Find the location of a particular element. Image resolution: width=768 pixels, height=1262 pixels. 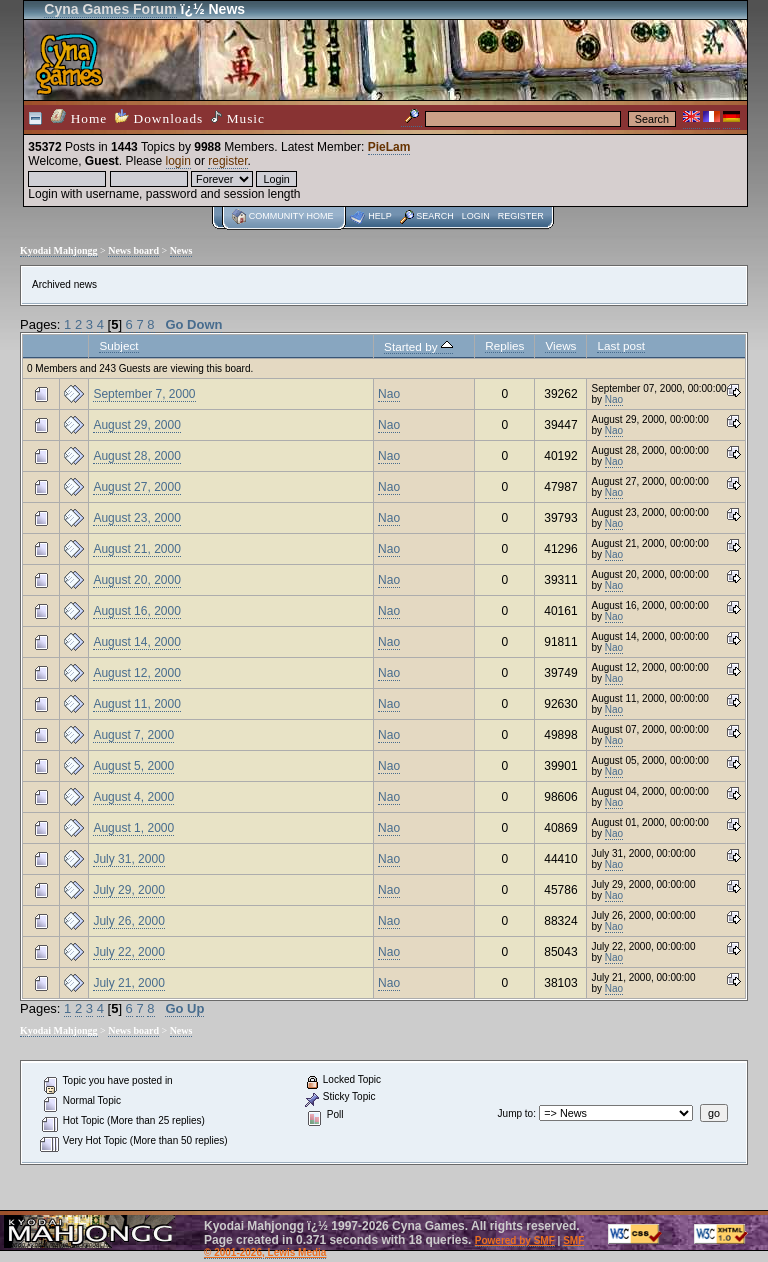

August 11, 2000 is located at coordinates (136, 704).